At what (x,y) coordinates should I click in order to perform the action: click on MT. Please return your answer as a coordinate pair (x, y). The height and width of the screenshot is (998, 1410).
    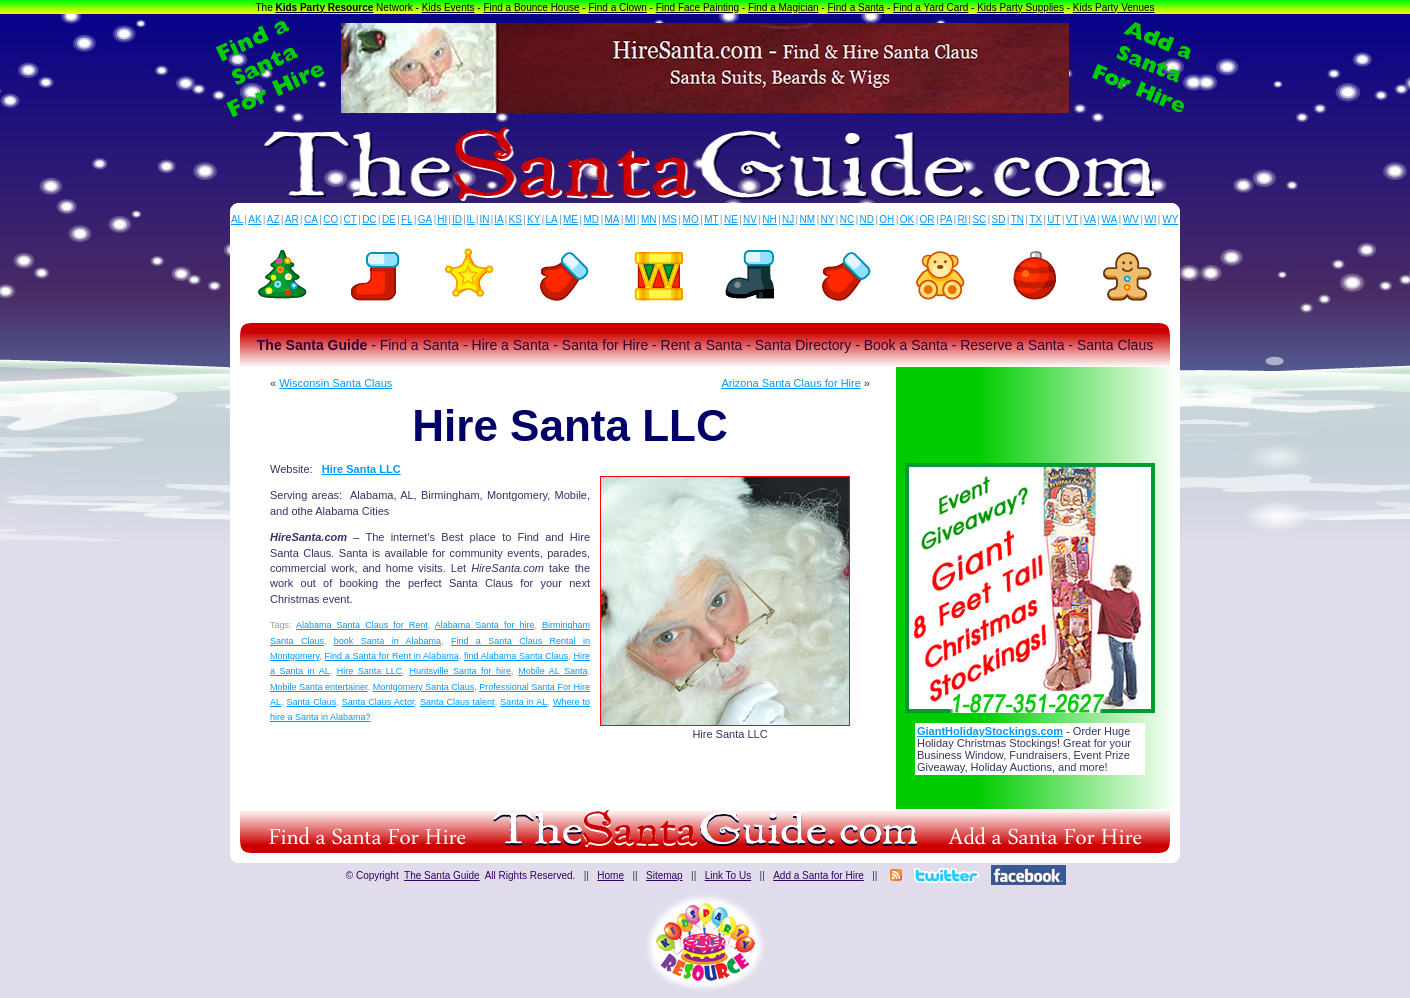
    Looking at the image, I should click on (711, 219).